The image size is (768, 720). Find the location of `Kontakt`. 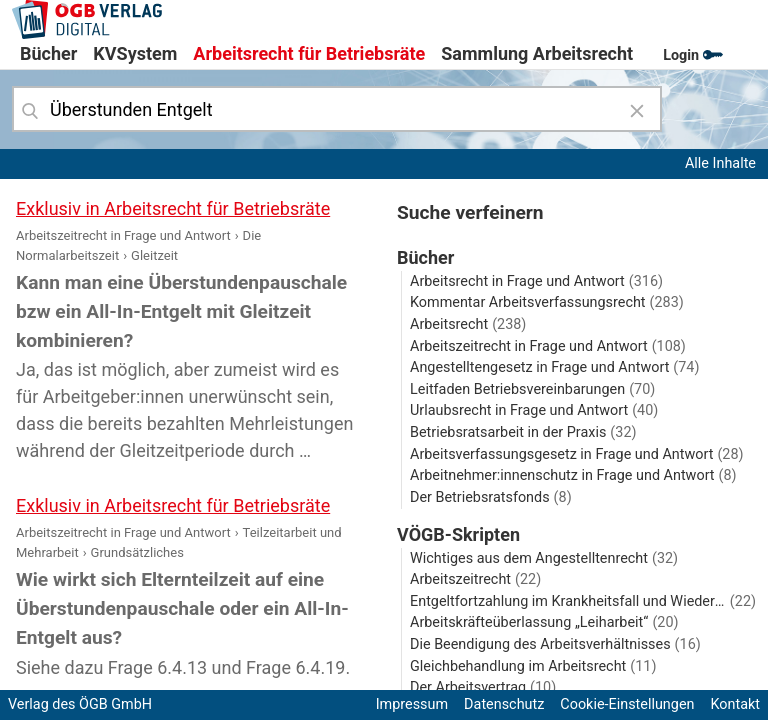

Kontakt is located at coordinates (735, 704).